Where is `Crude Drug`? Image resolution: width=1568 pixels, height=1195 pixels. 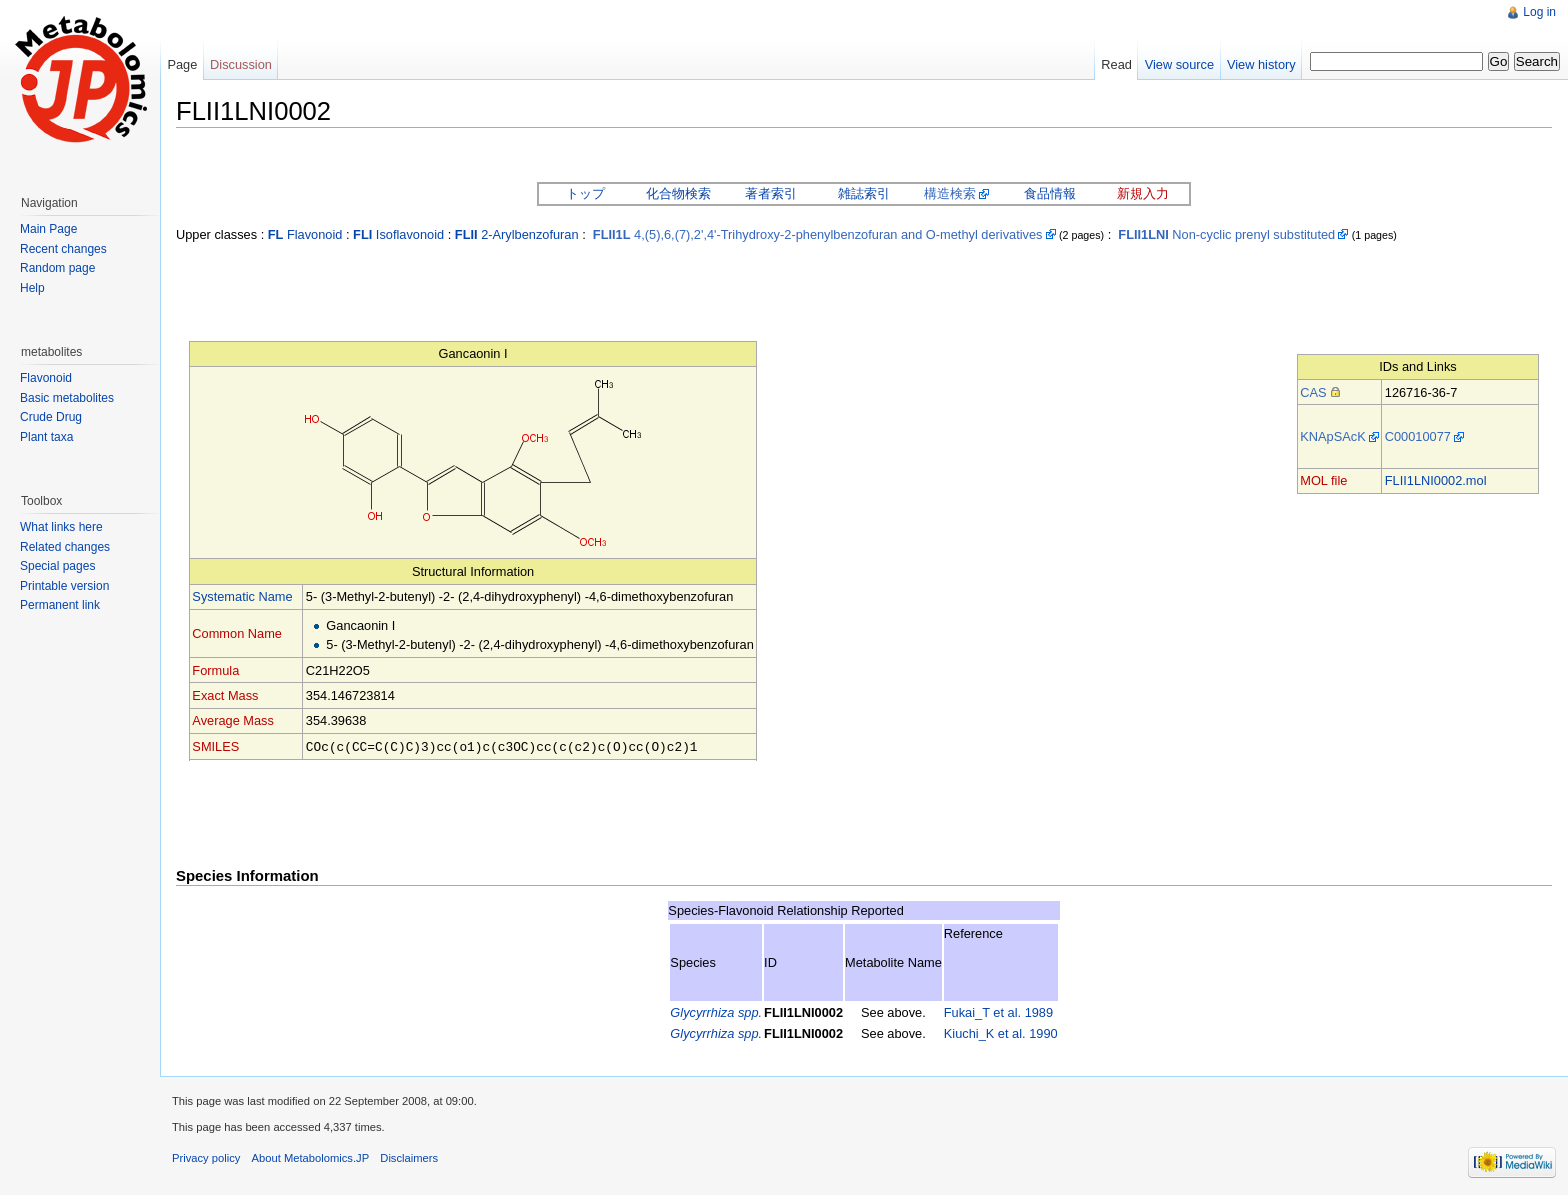 Crude Drug is located at coordinates (51, 417).